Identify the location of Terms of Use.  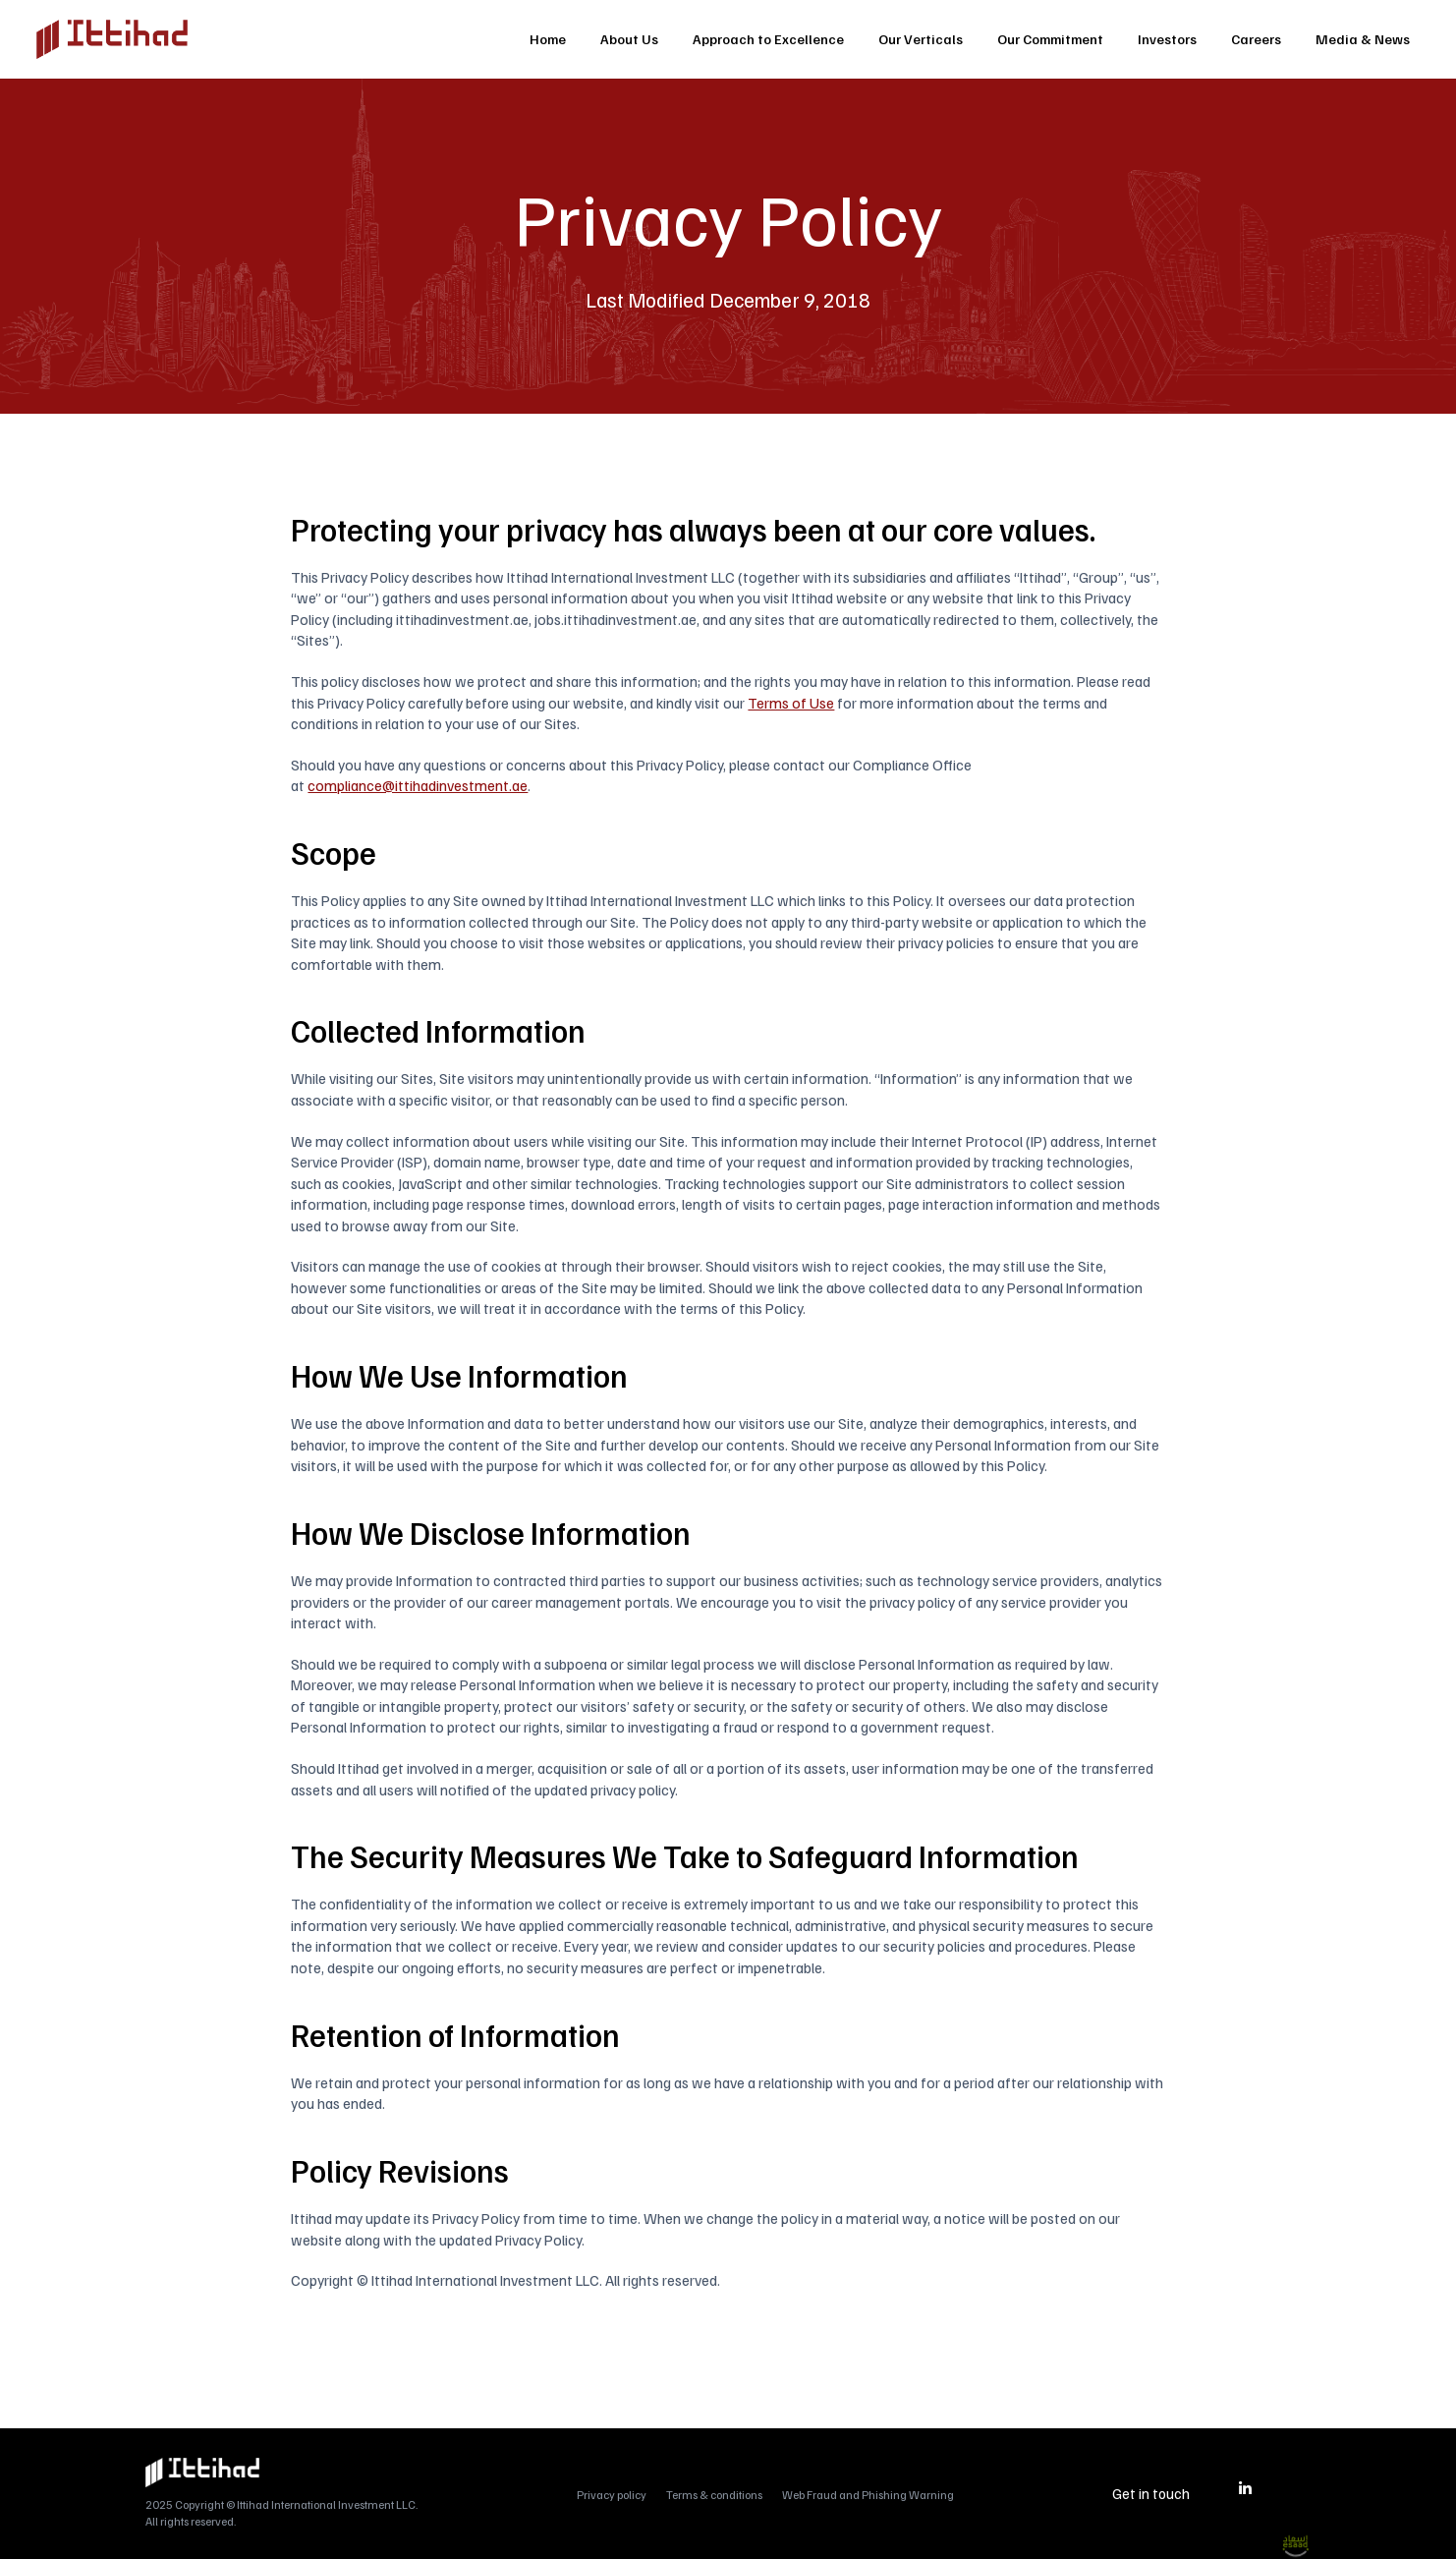
(791, 702).